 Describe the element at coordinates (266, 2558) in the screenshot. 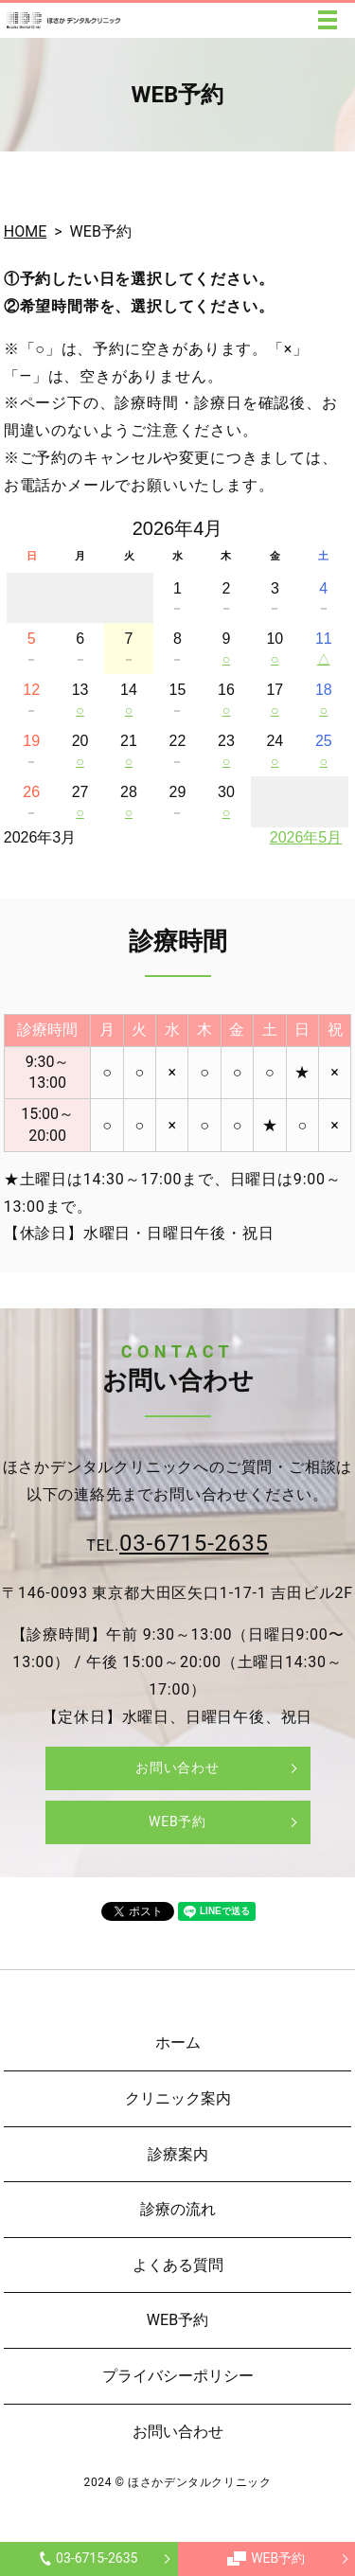

I see `WEB予約` at that location.